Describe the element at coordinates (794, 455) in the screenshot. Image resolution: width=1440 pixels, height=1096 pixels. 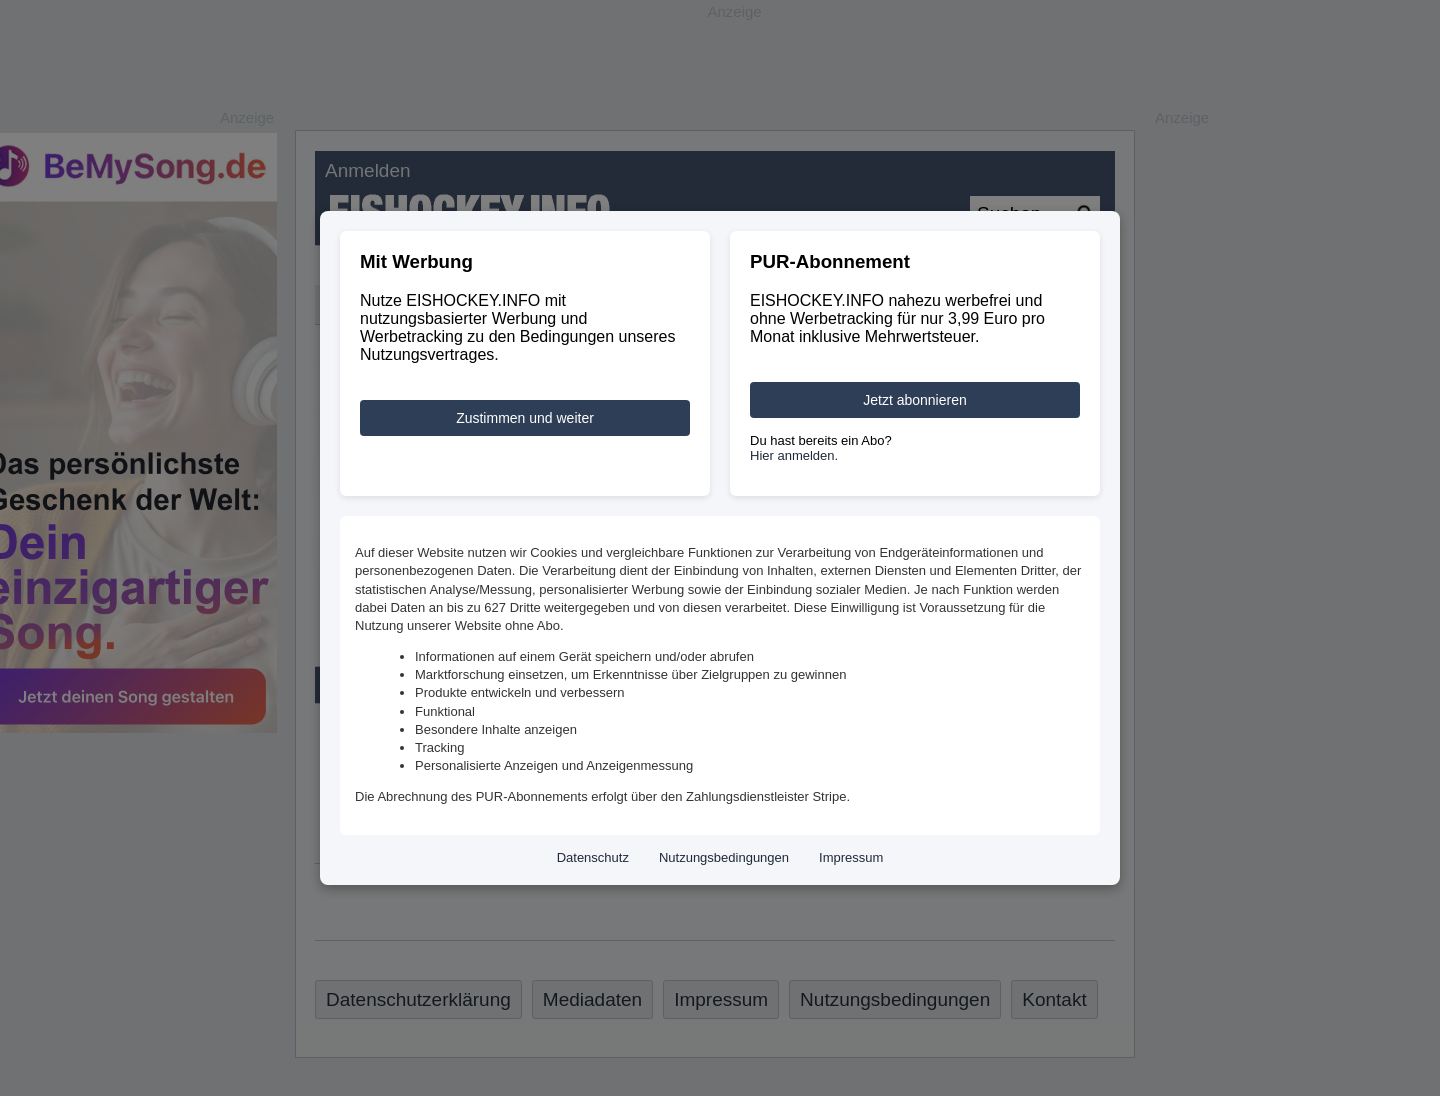
I see `Hier anmelden.` at that location.